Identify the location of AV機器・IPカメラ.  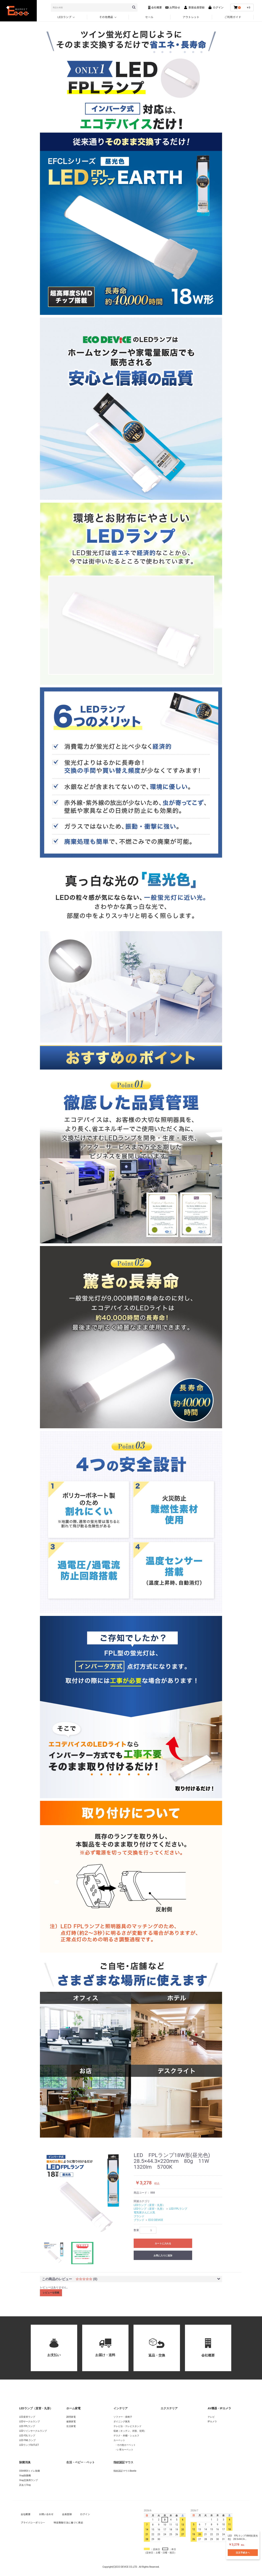
(219, 2408).